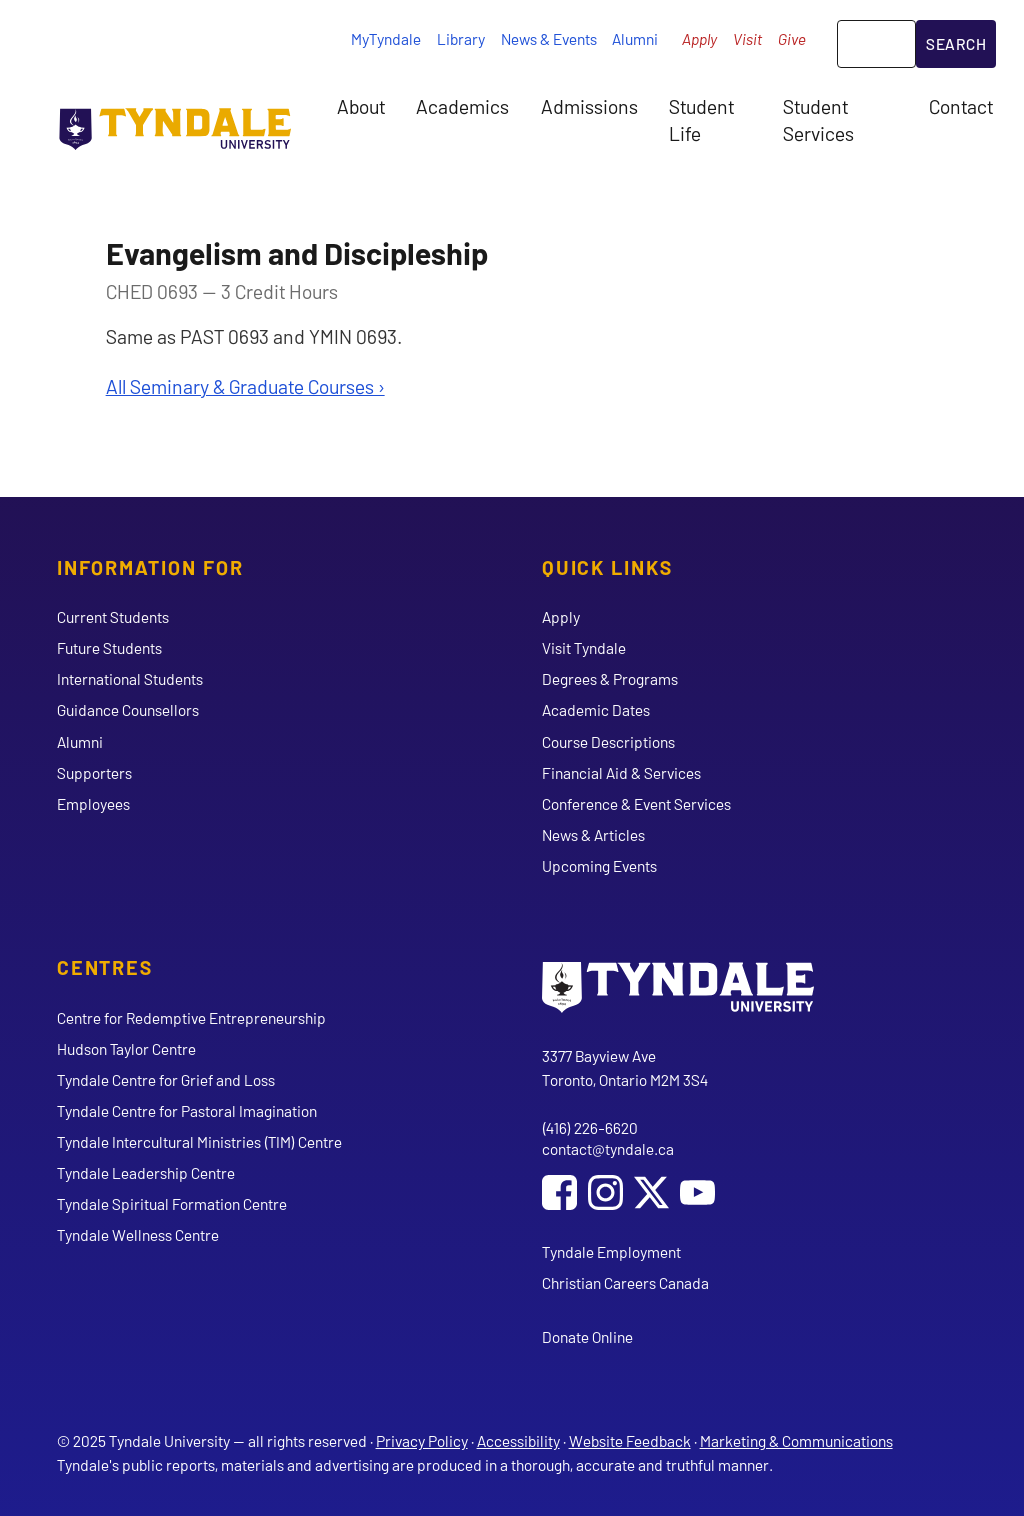 The height and width of the screenshot is (1516, 1024). Describe the element at coordinates (128, 709) in the screenshot. I see `Guidance Counsellors` at that location.